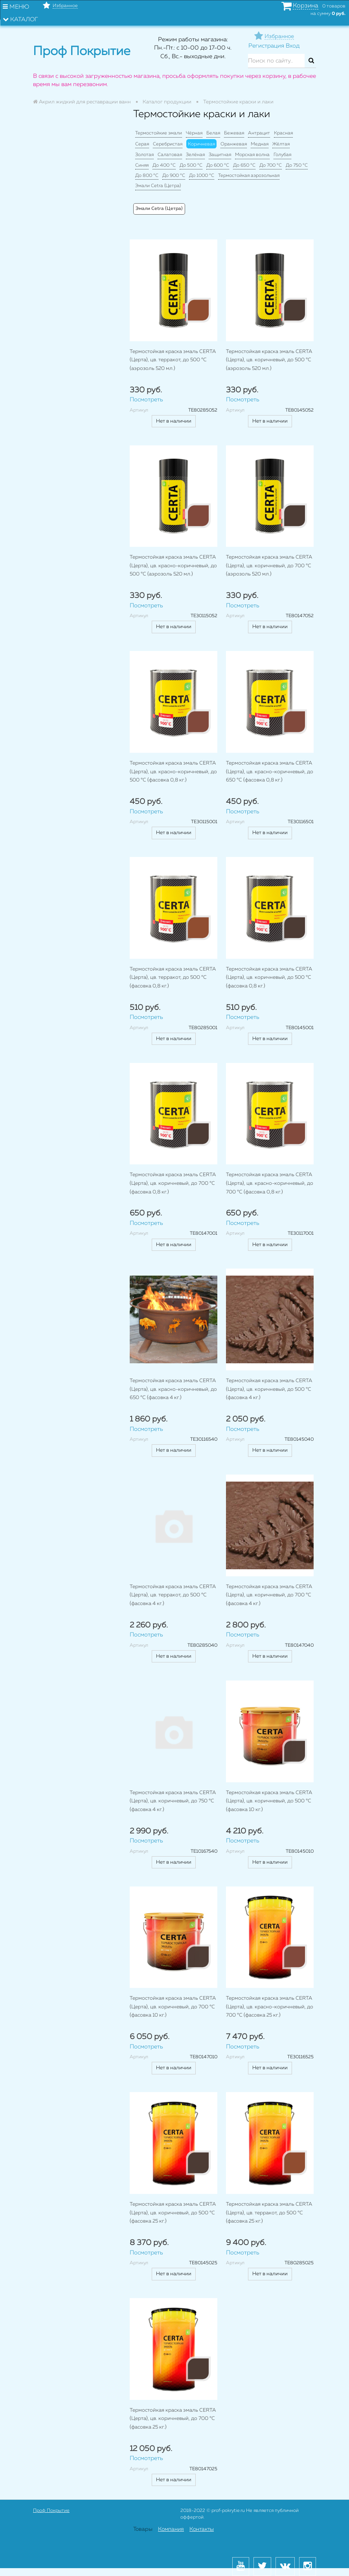 This screenshot has width=349, height=2576. I want to click on Нет в наличии, so click(173, 421).